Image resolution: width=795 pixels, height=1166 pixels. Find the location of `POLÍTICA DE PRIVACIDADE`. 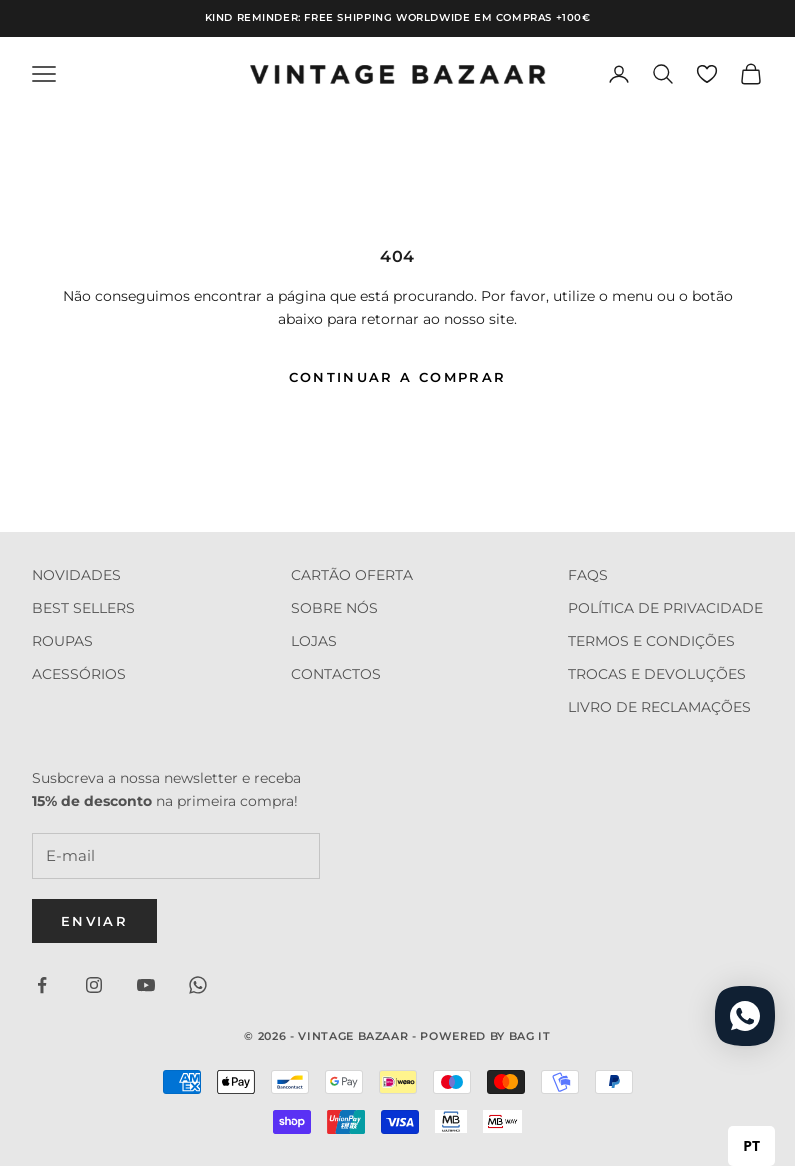

POLÍTICA DE PRIVACIDADE is located at coordinates (665, 608).